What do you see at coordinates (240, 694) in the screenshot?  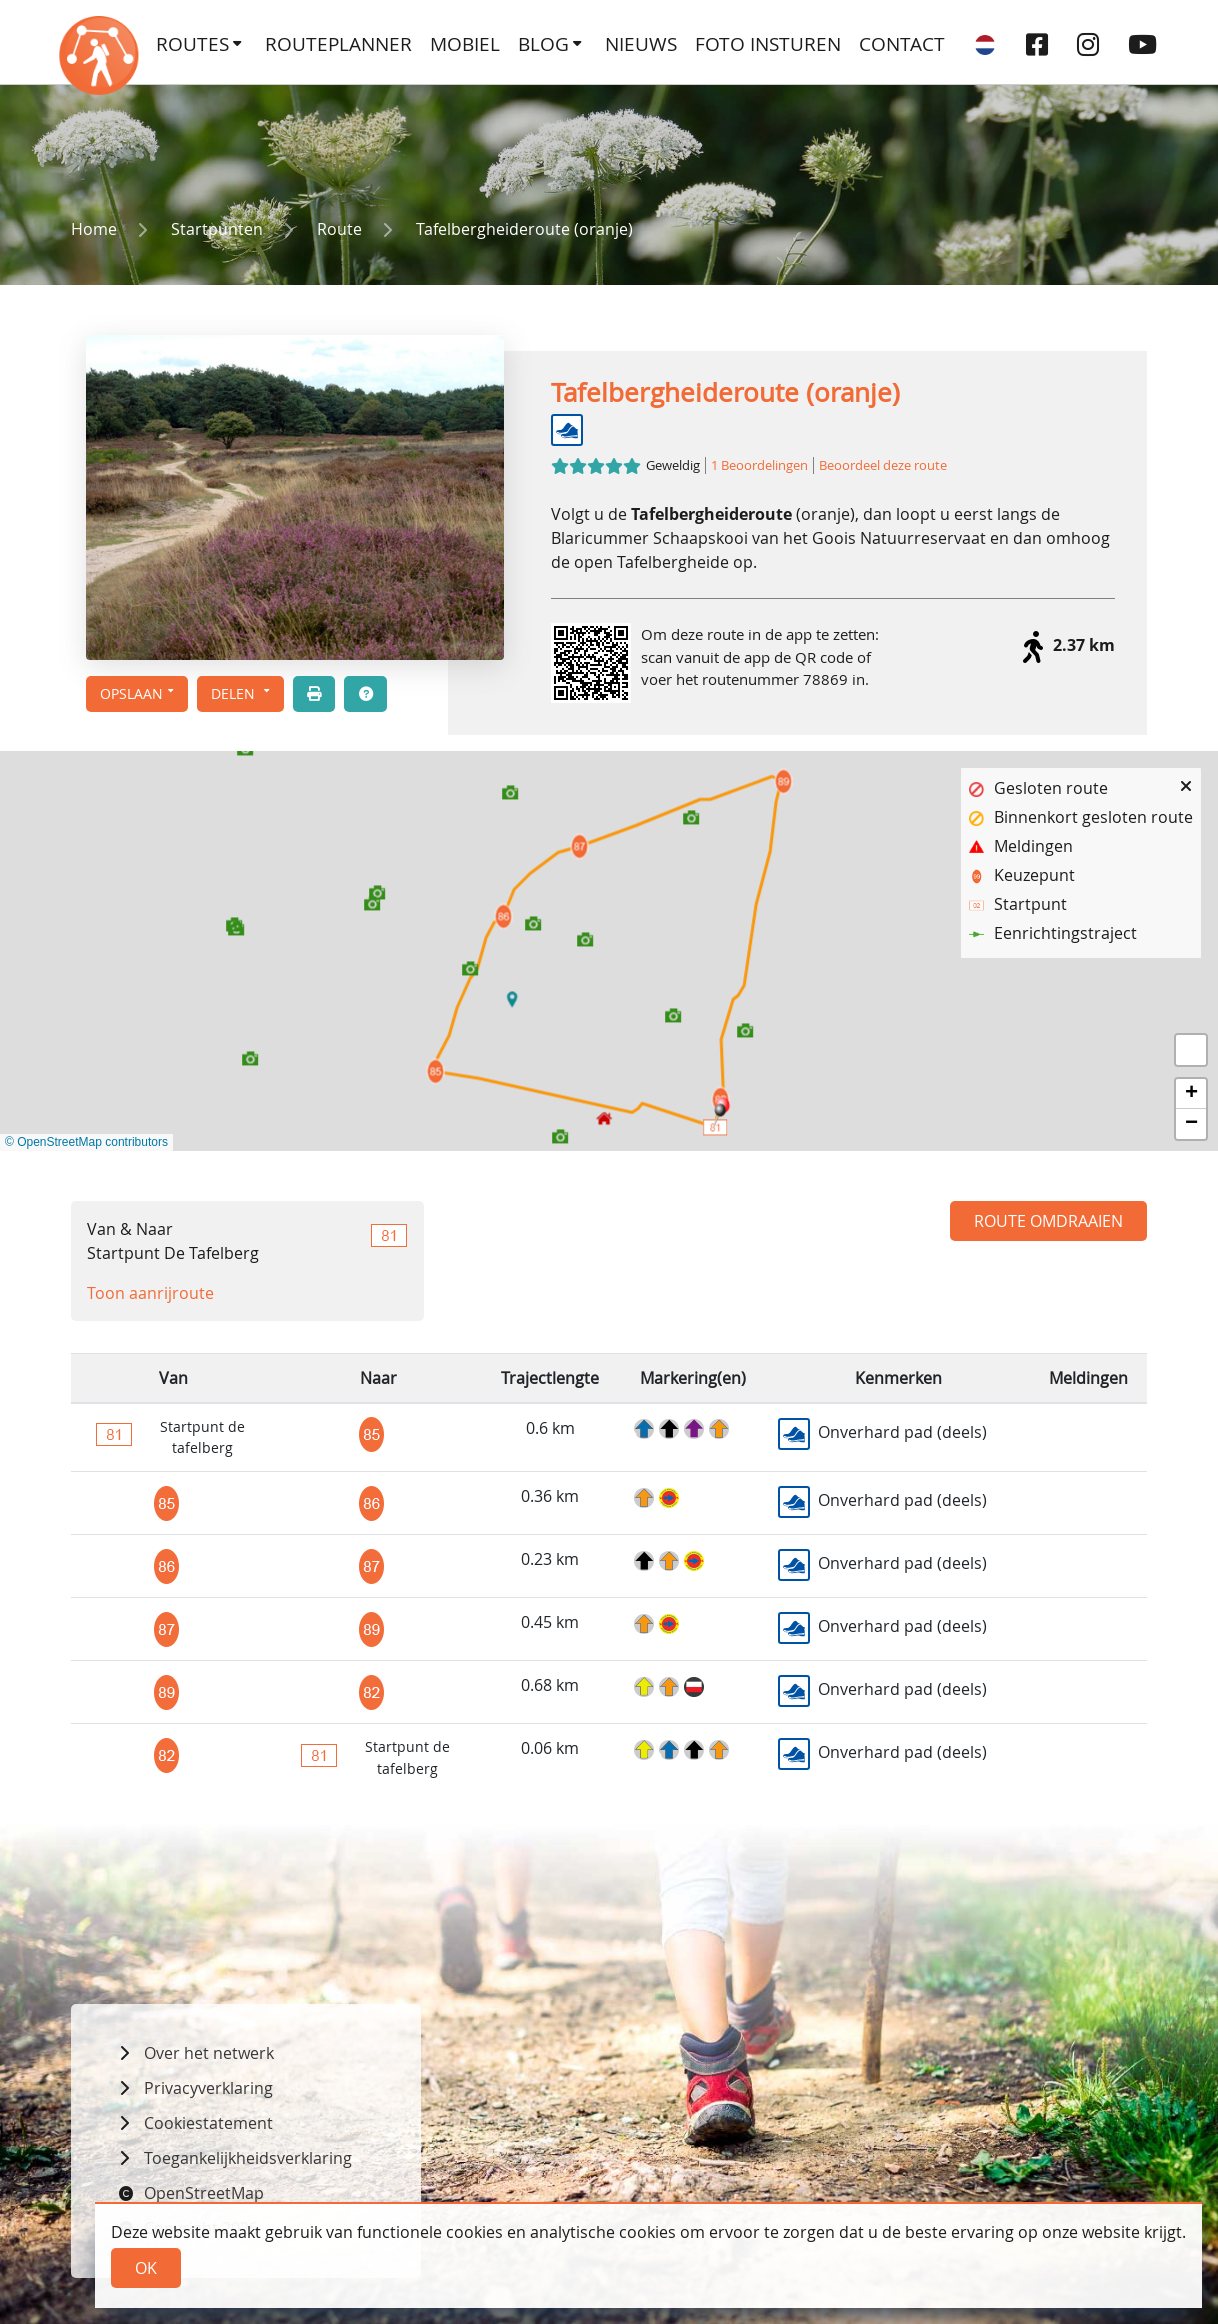 I see `[button]` at bounding box center [240, 694].